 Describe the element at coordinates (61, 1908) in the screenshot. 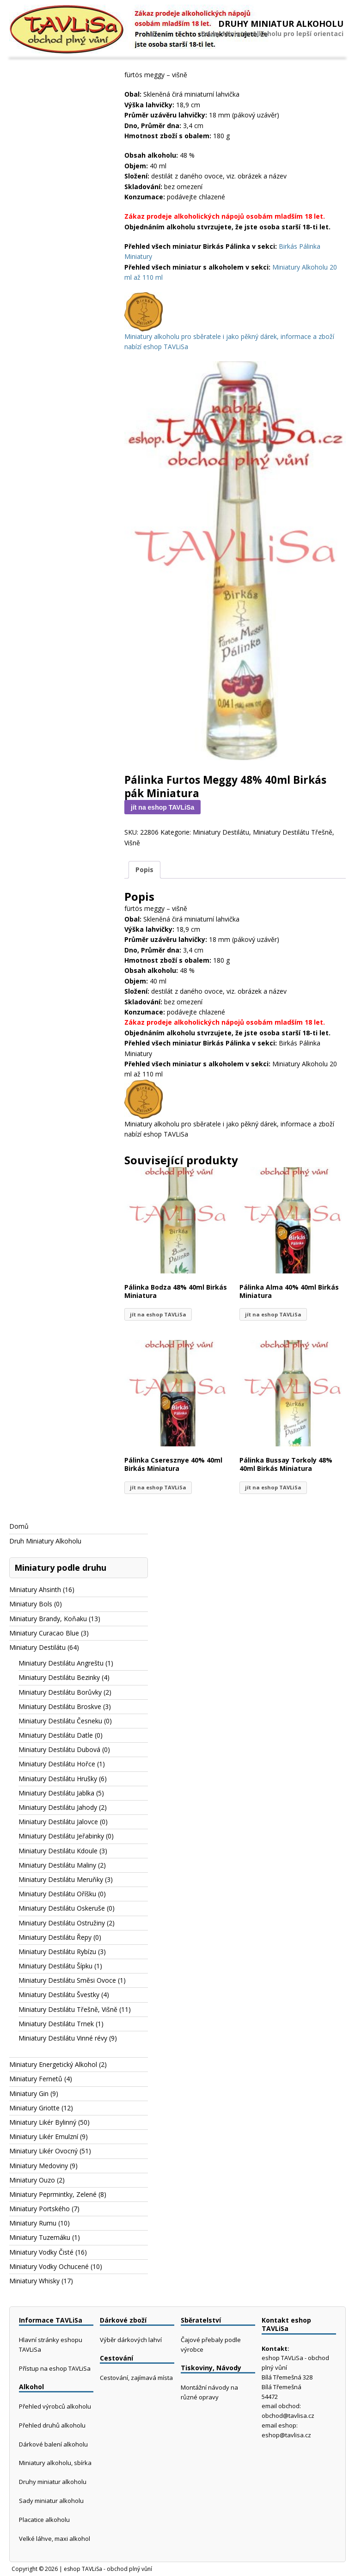

I see `Miniatury Destilátu Oskeruše` at that location.